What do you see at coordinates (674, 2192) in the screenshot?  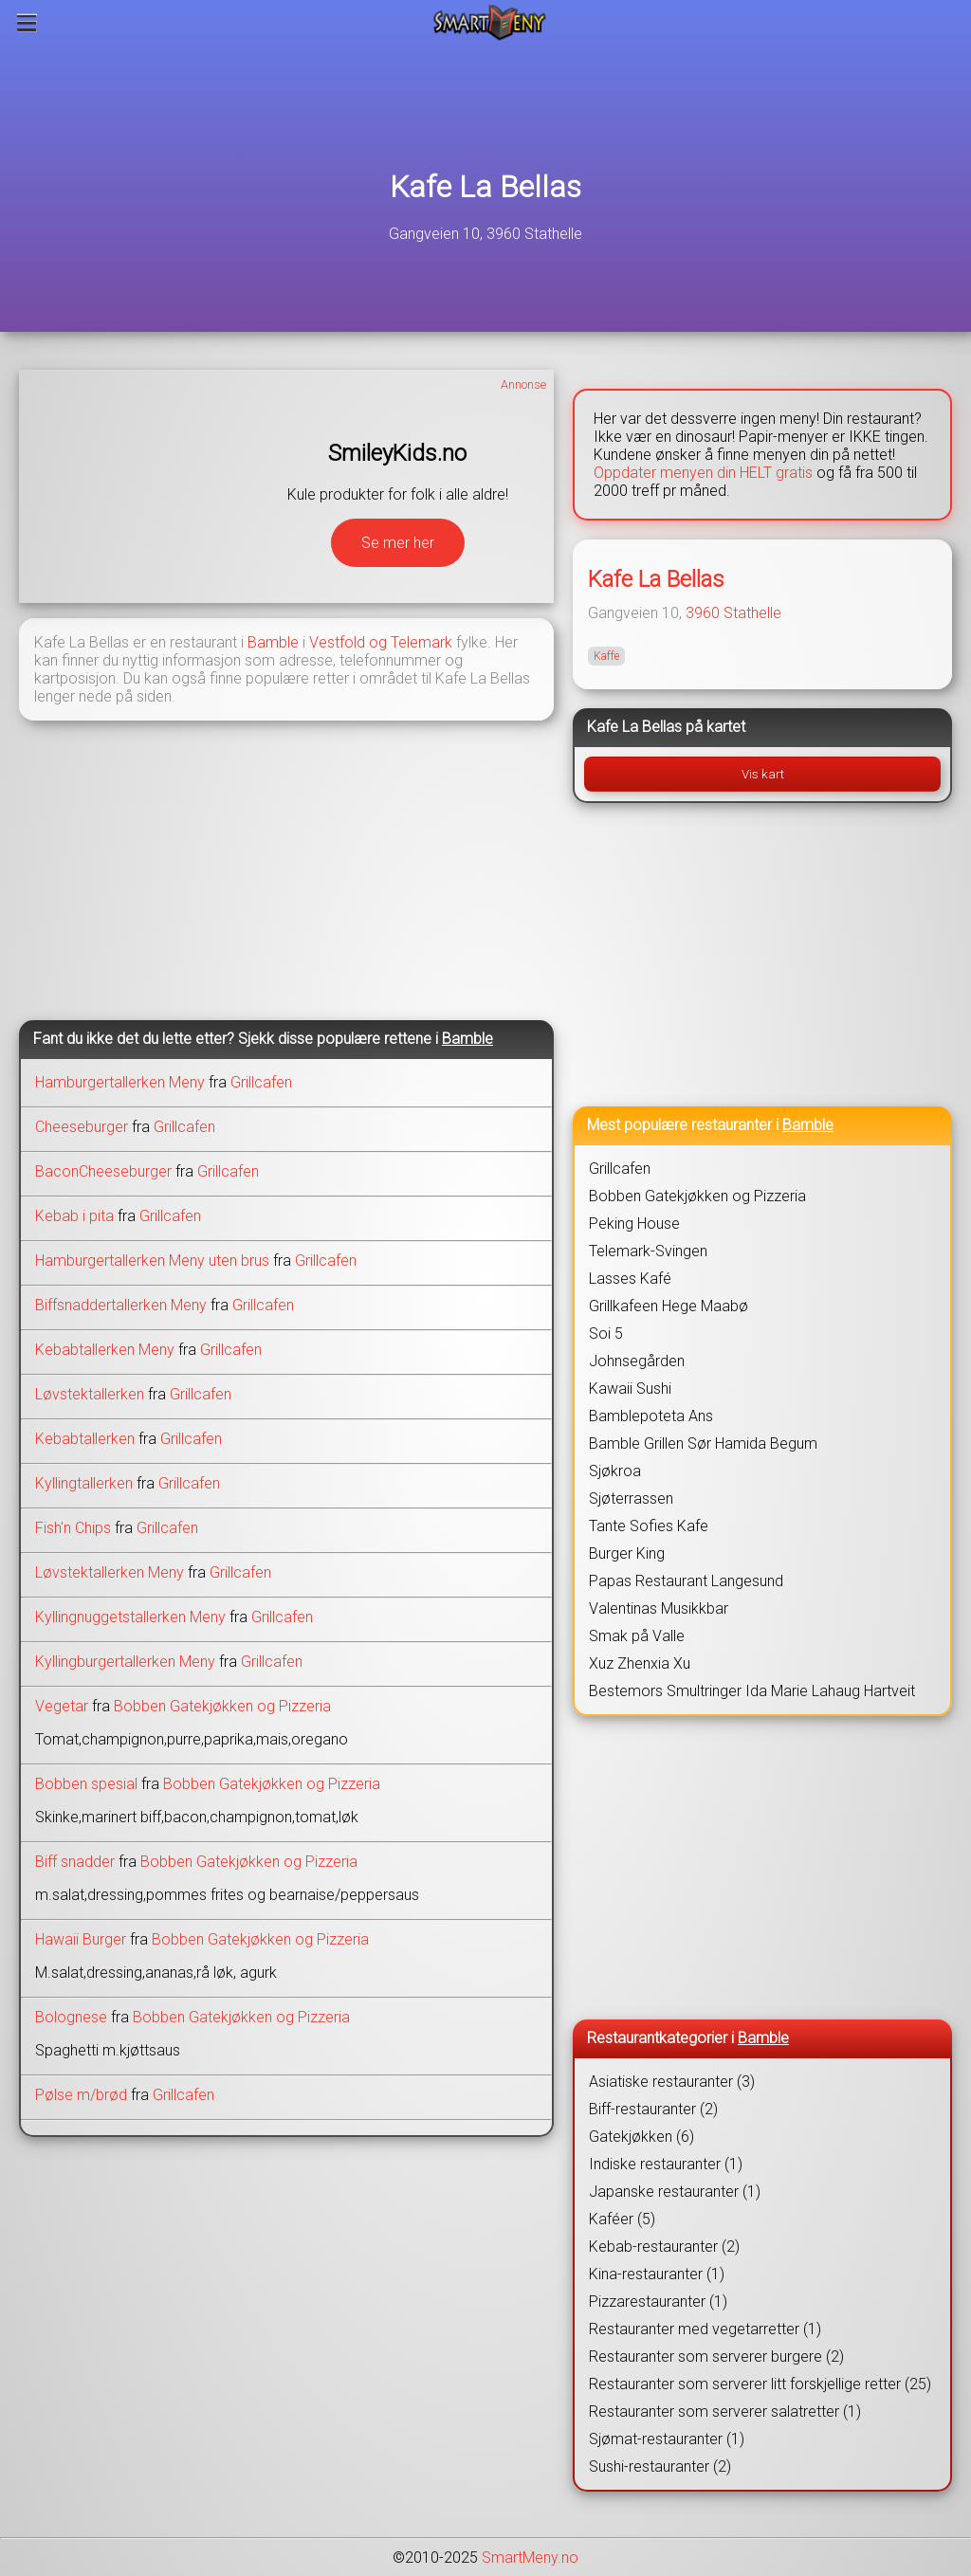 I see `Japanske restauranter (1)` at bounding box center [674, 2192].